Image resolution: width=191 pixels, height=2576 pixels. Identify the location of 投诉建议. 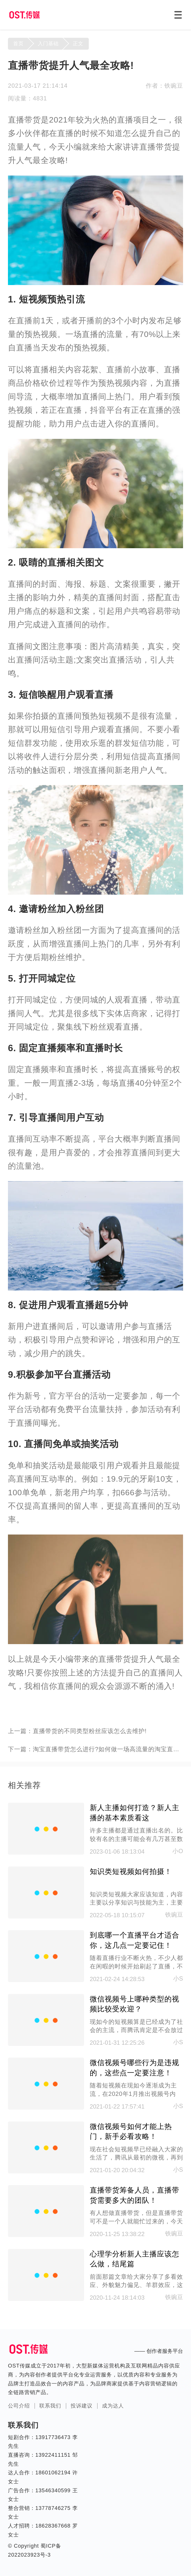
(82, 2406).